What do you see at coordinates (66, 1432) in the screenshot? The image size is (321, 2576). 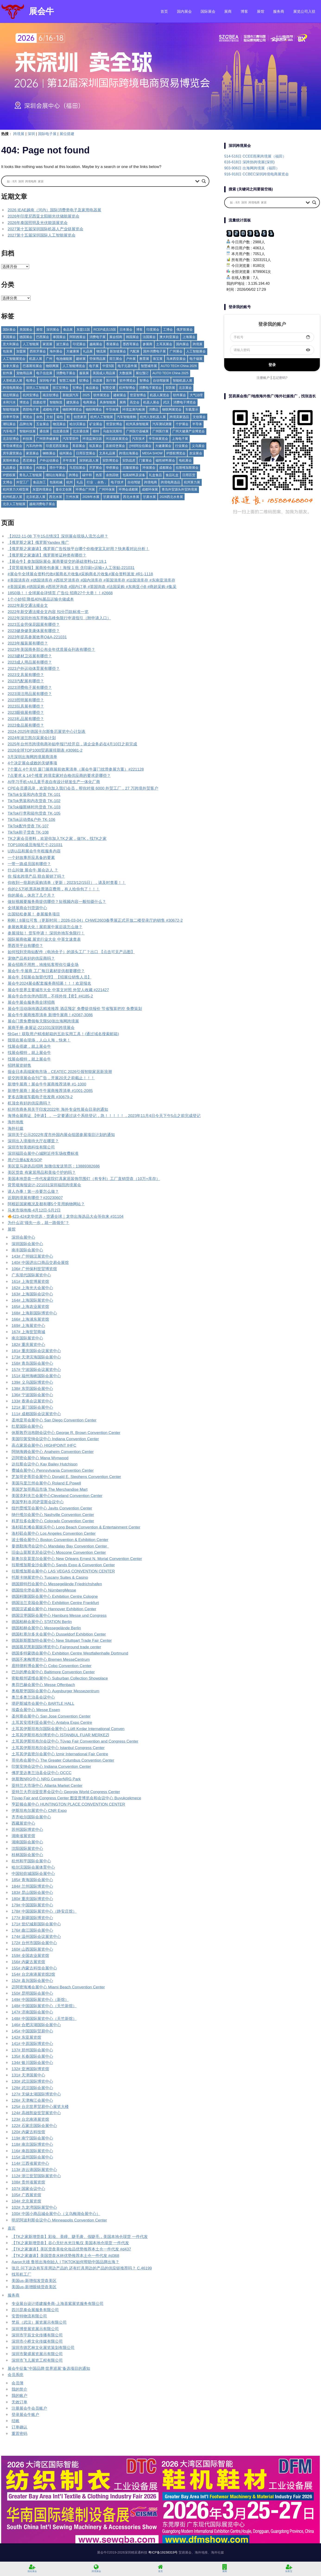 I see `休斯敦乔治布朗会议中心 George R. Brown Convention Center` at bounding box center [66, 1432].